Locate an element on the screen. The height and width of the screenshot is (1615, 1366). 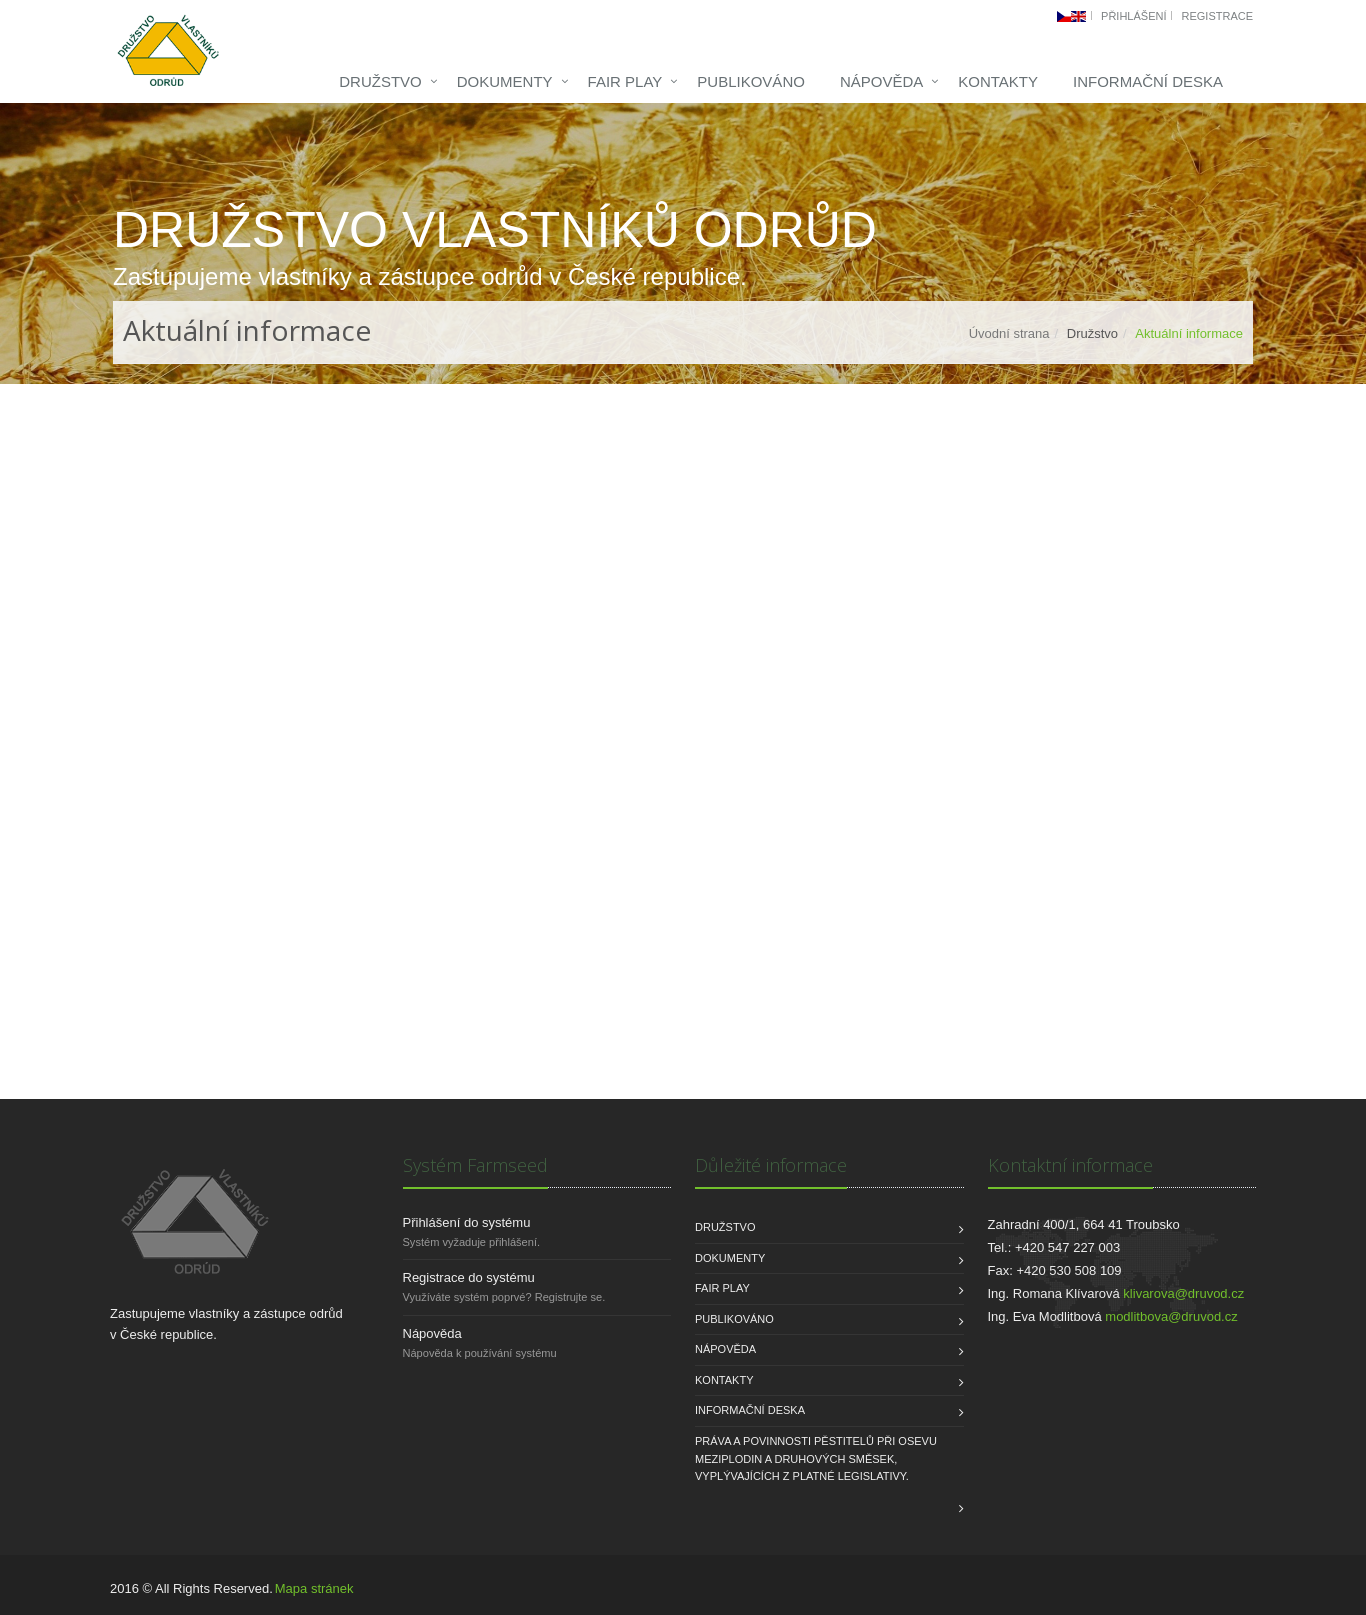
Nápověda is located at coordinates (881, 81).